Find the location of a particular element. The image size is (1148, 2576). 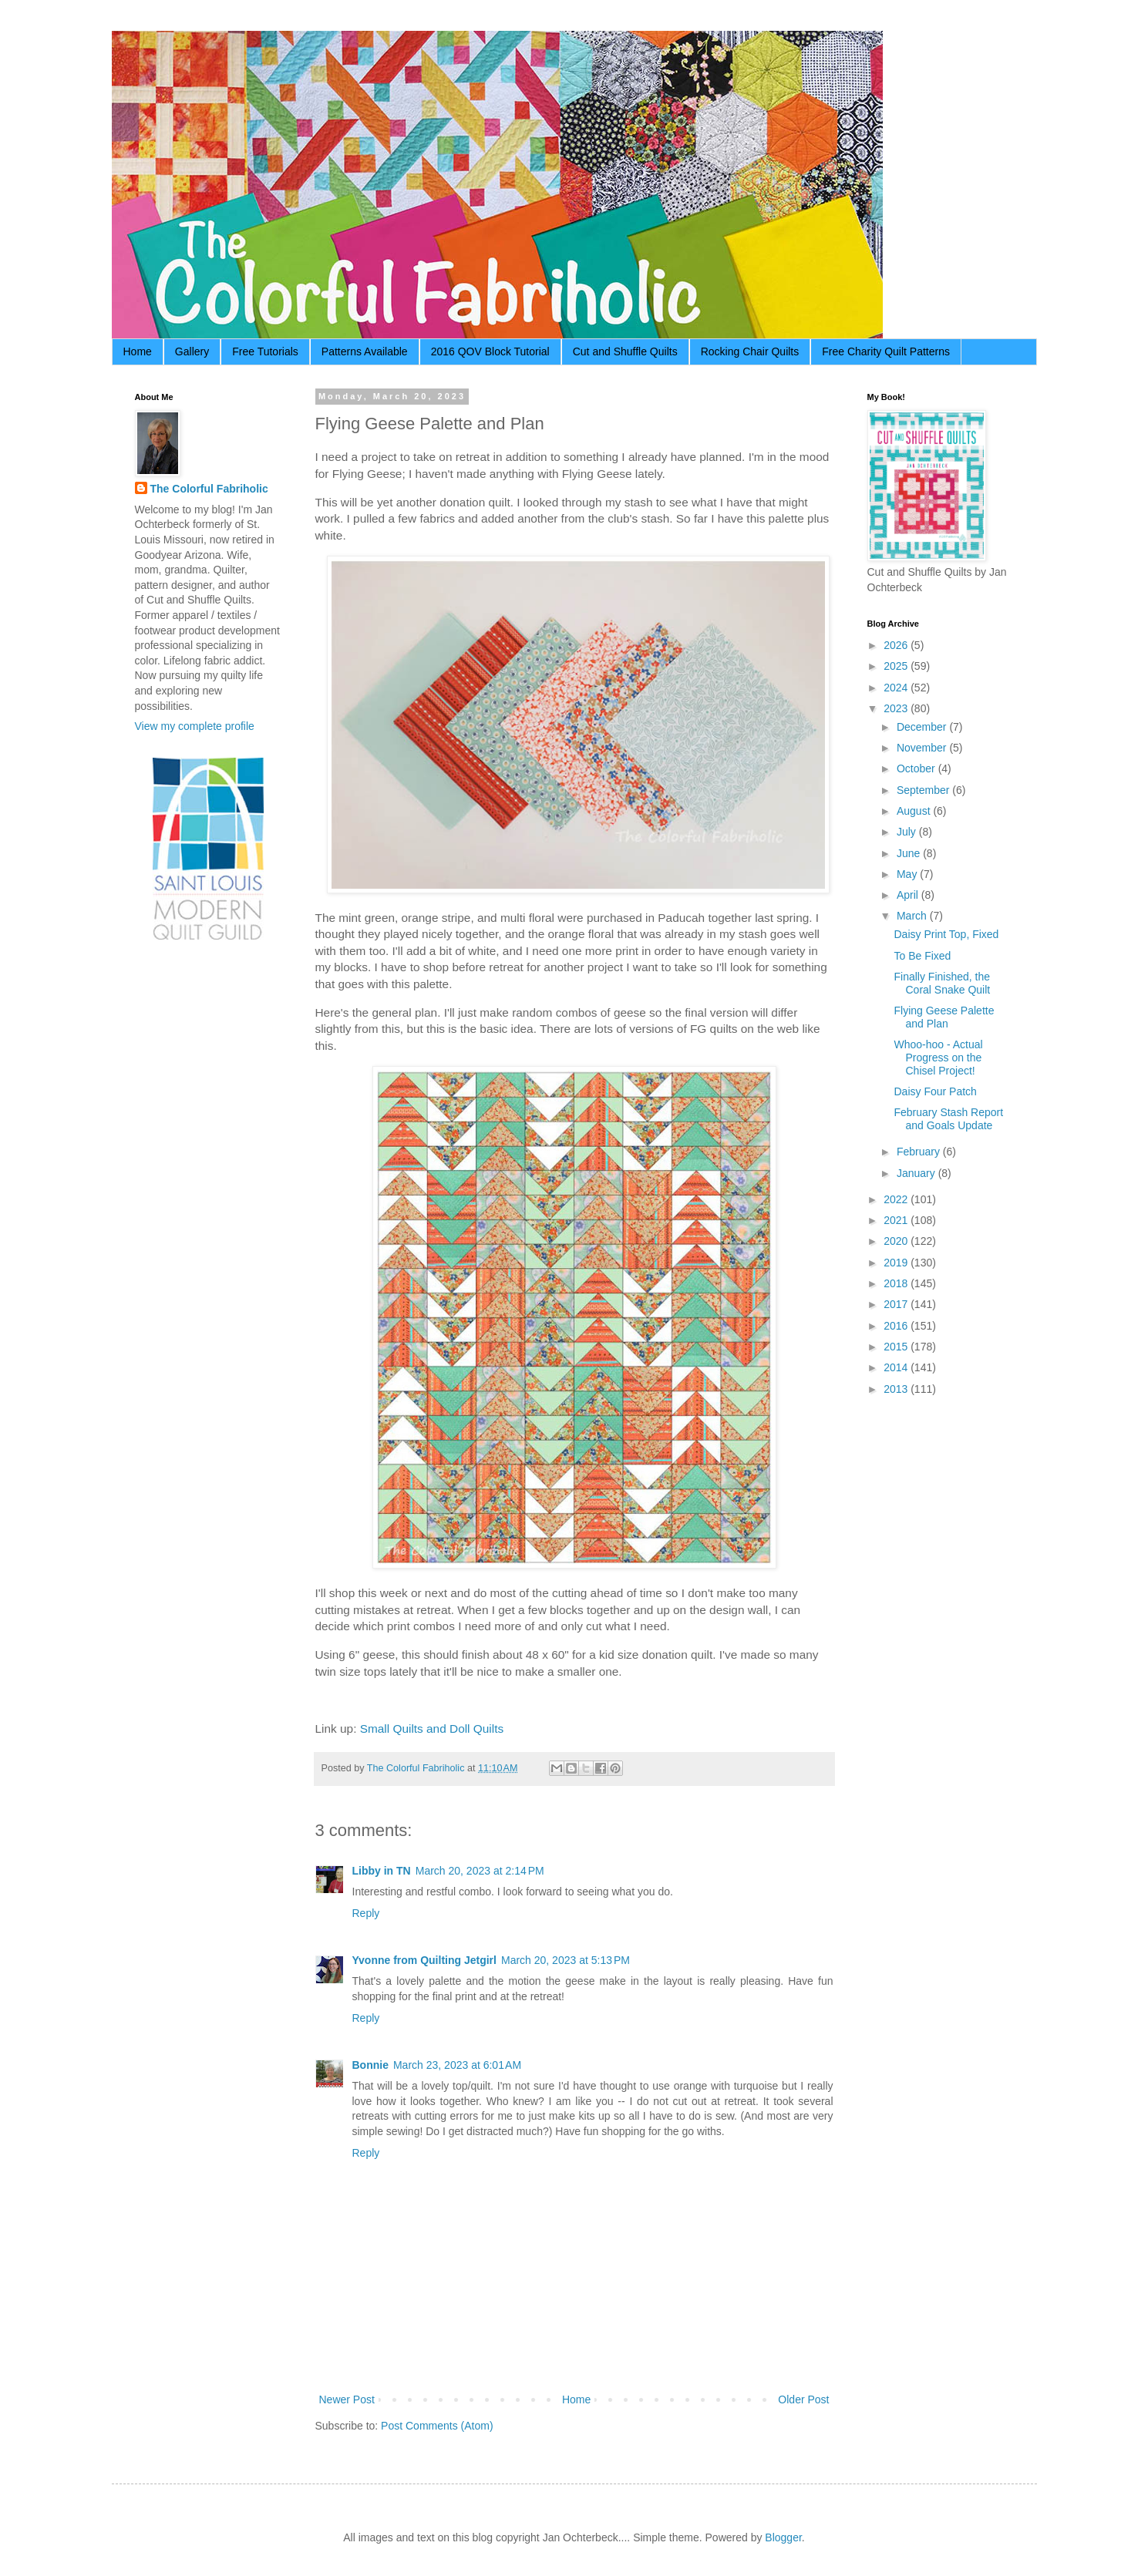

September is located at coordinates (924, 790).